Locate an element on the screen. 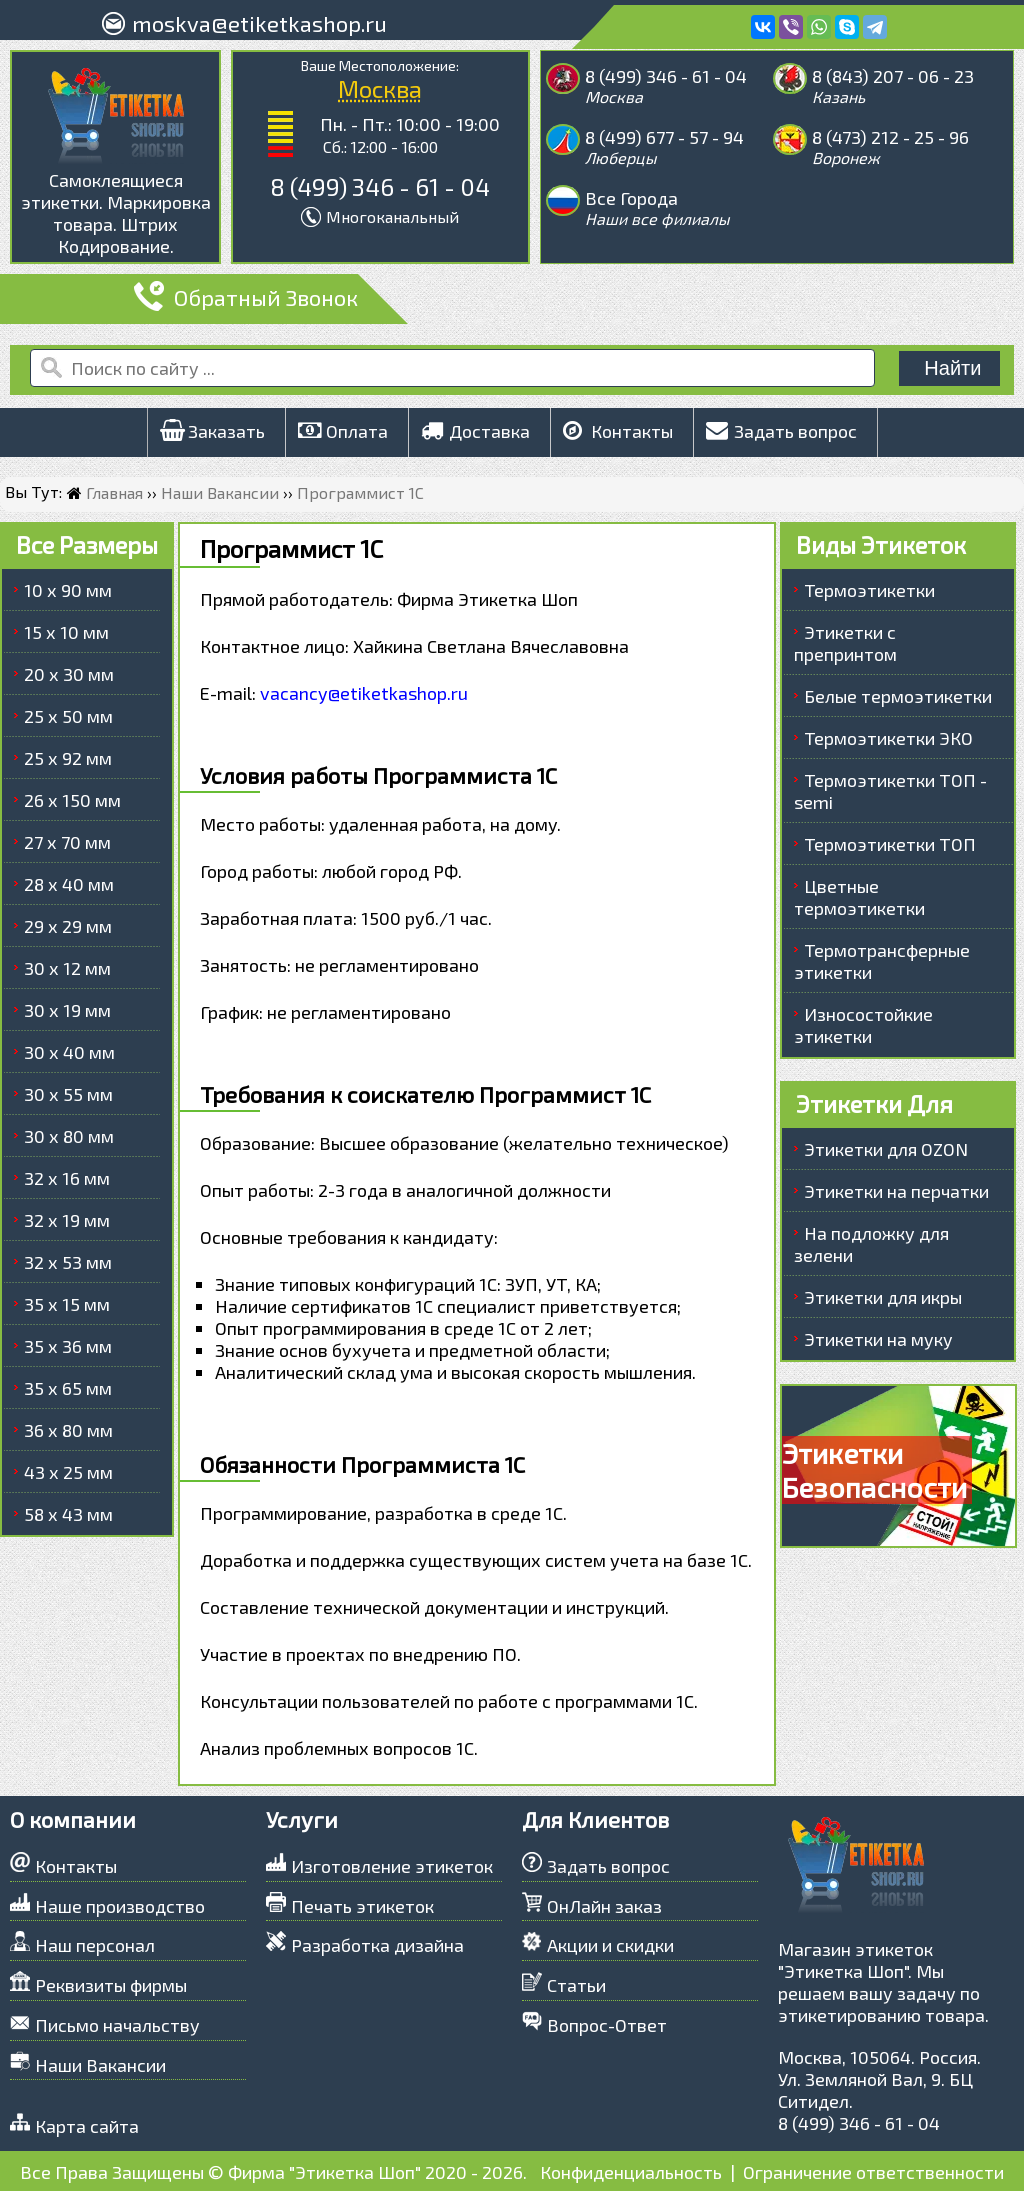 The width and height of the screenshot is (1024, 2191). 36 х 80 мм is located at coordinates (68, 1430).